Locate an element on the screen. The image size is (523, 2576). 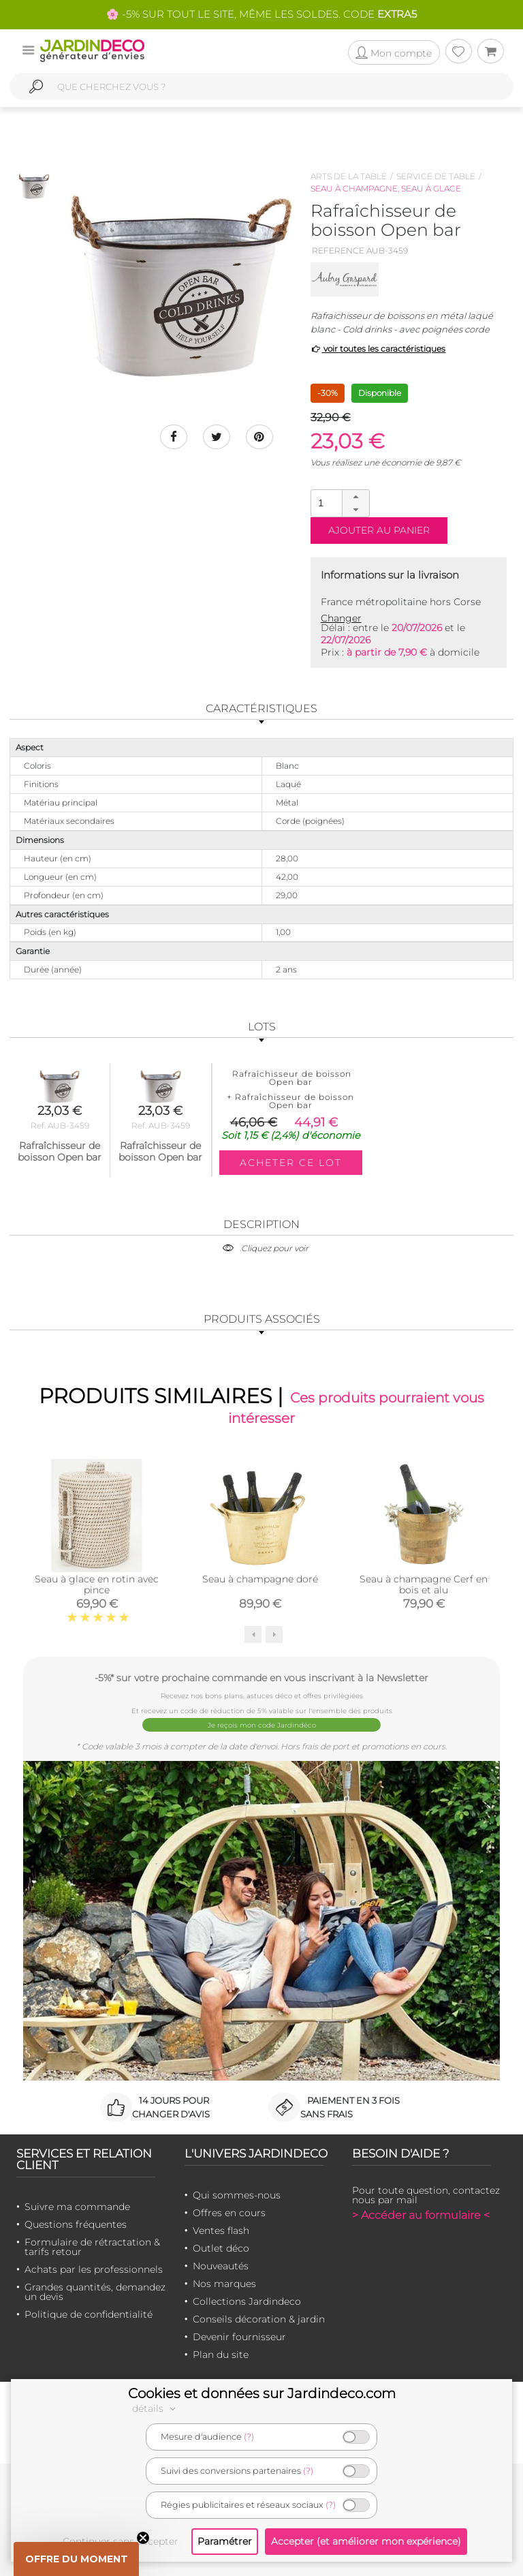
Nouveautés is located at coordinates (221, 2266).